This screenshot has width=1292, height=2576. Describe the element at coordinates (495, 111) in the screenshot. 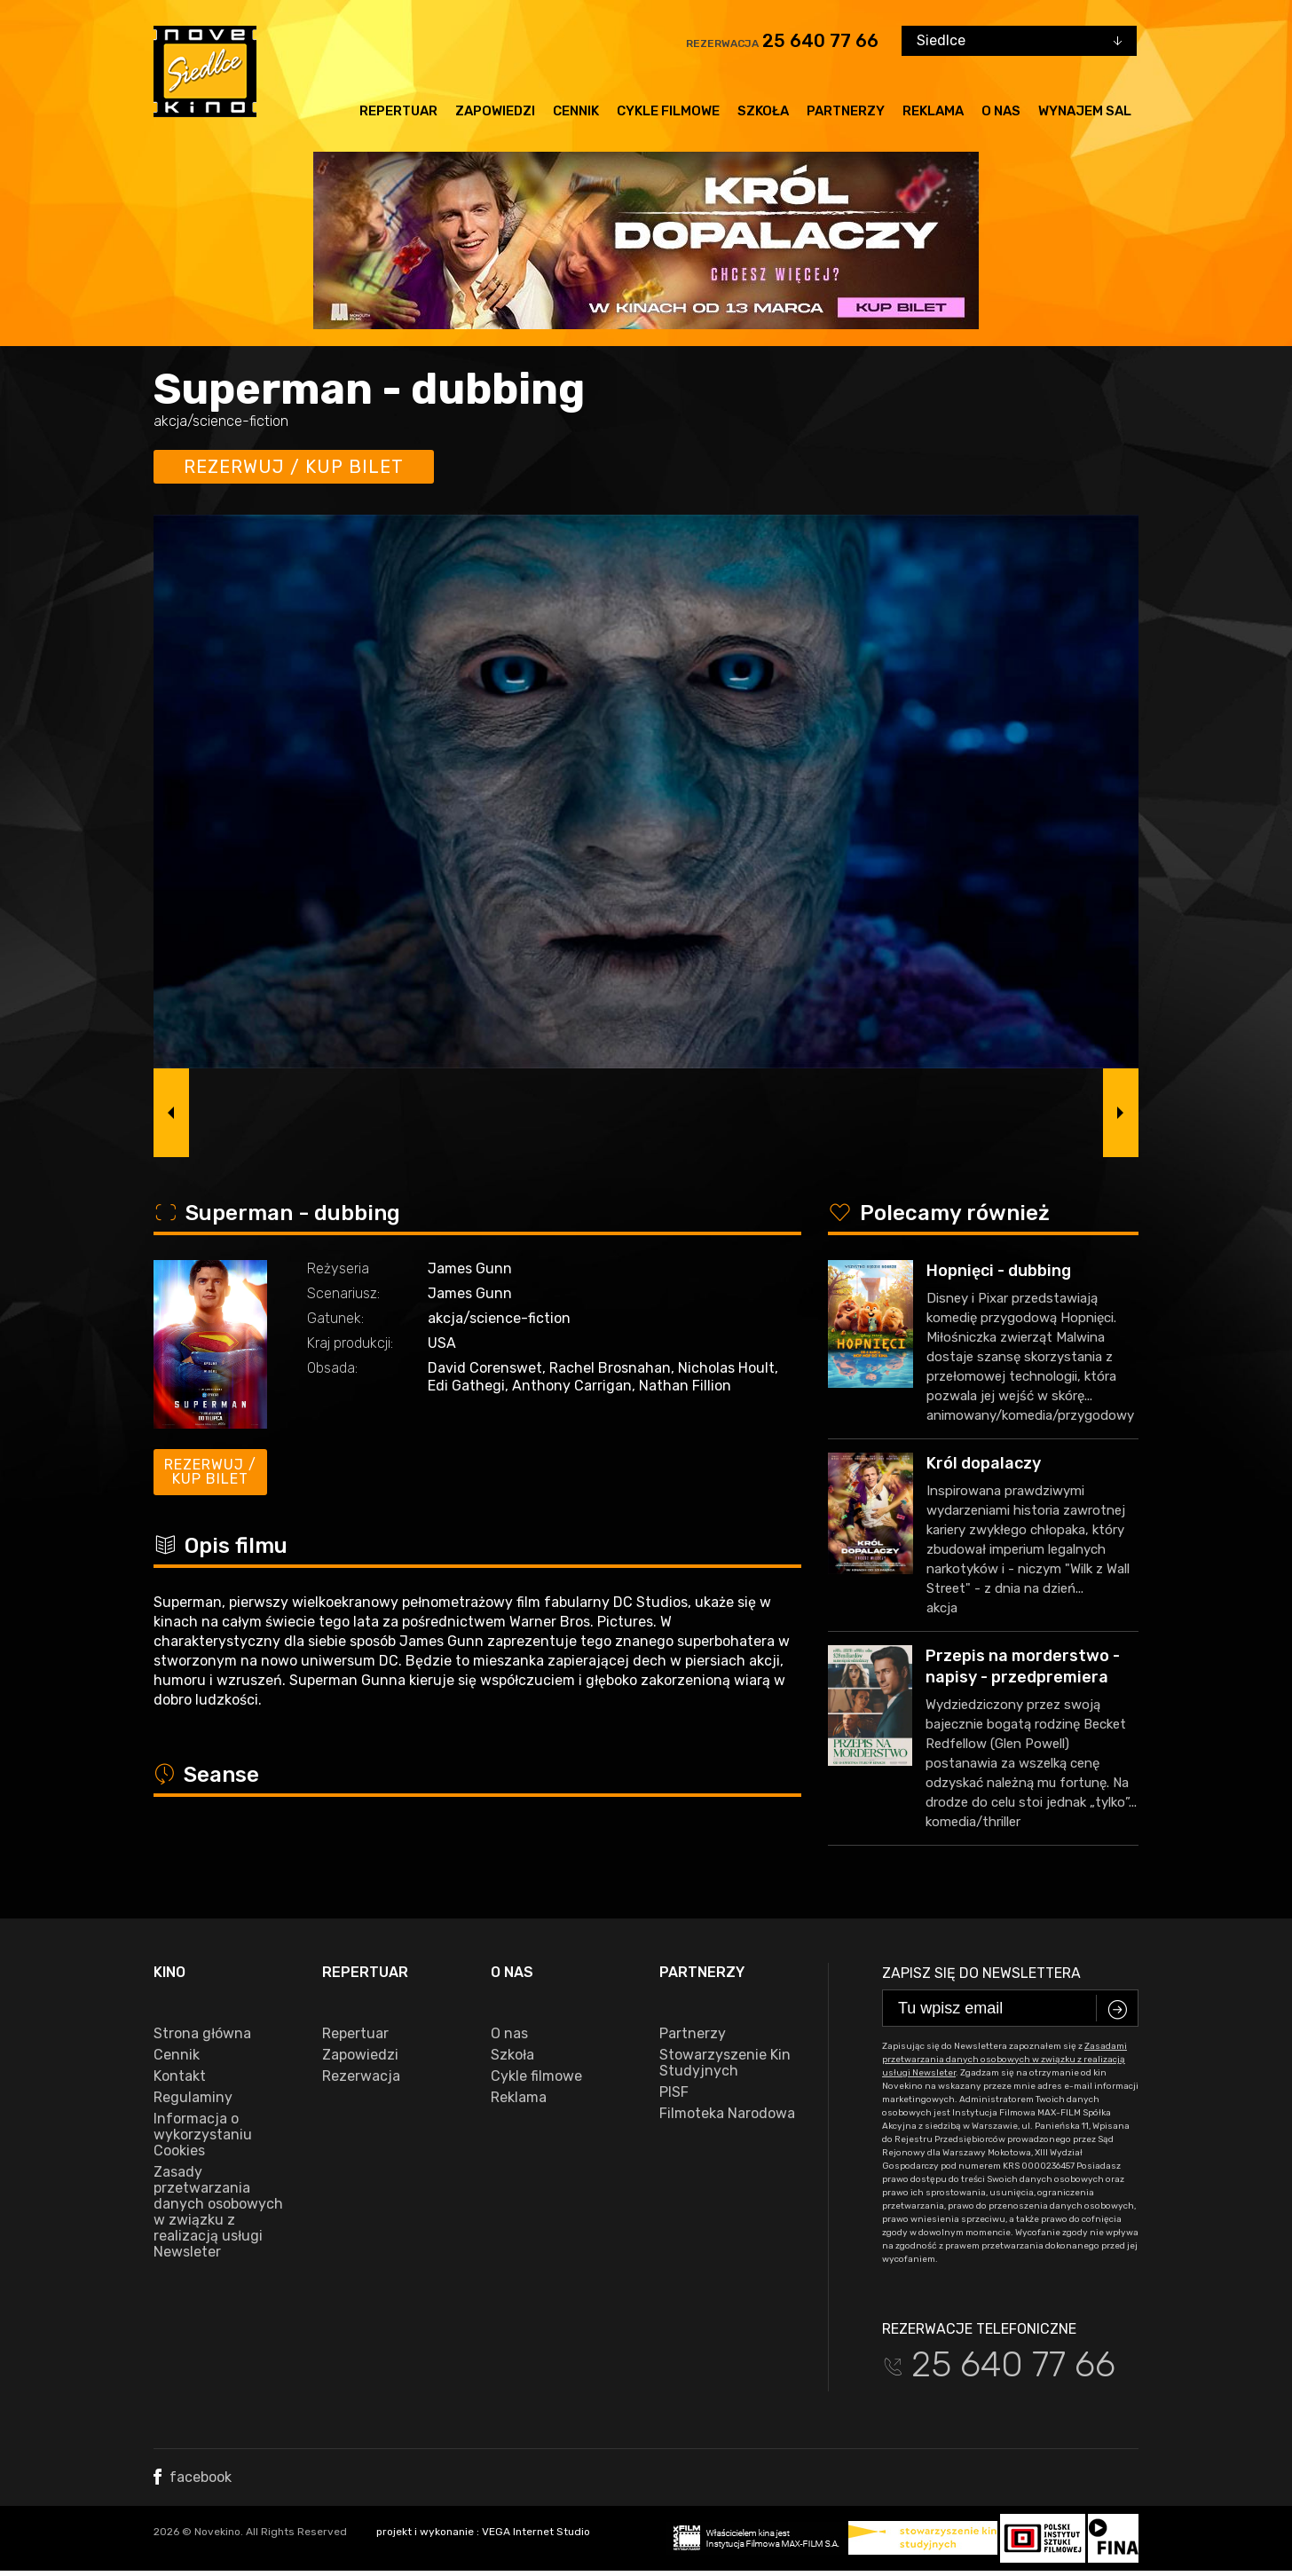

I see `Zapowiedzi` at that location.